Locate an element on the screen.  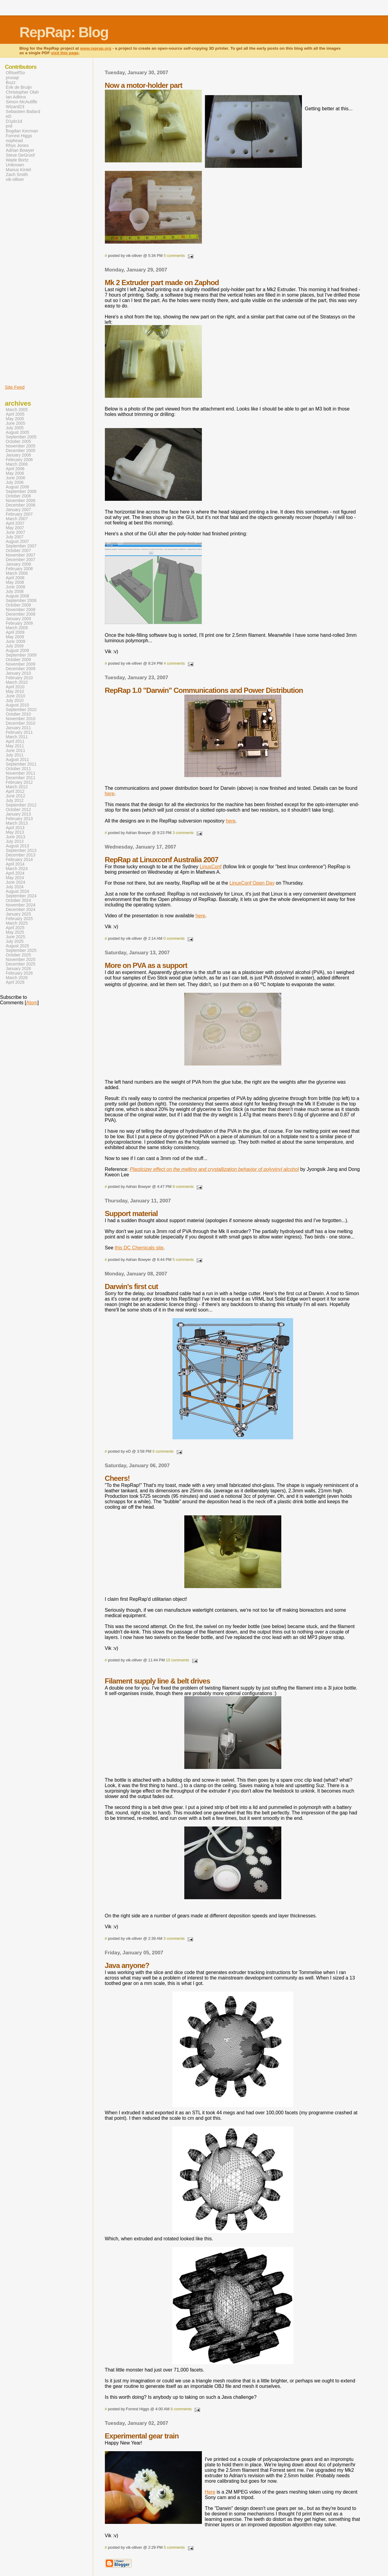
October 2007 is located at coordinates (18, 550).